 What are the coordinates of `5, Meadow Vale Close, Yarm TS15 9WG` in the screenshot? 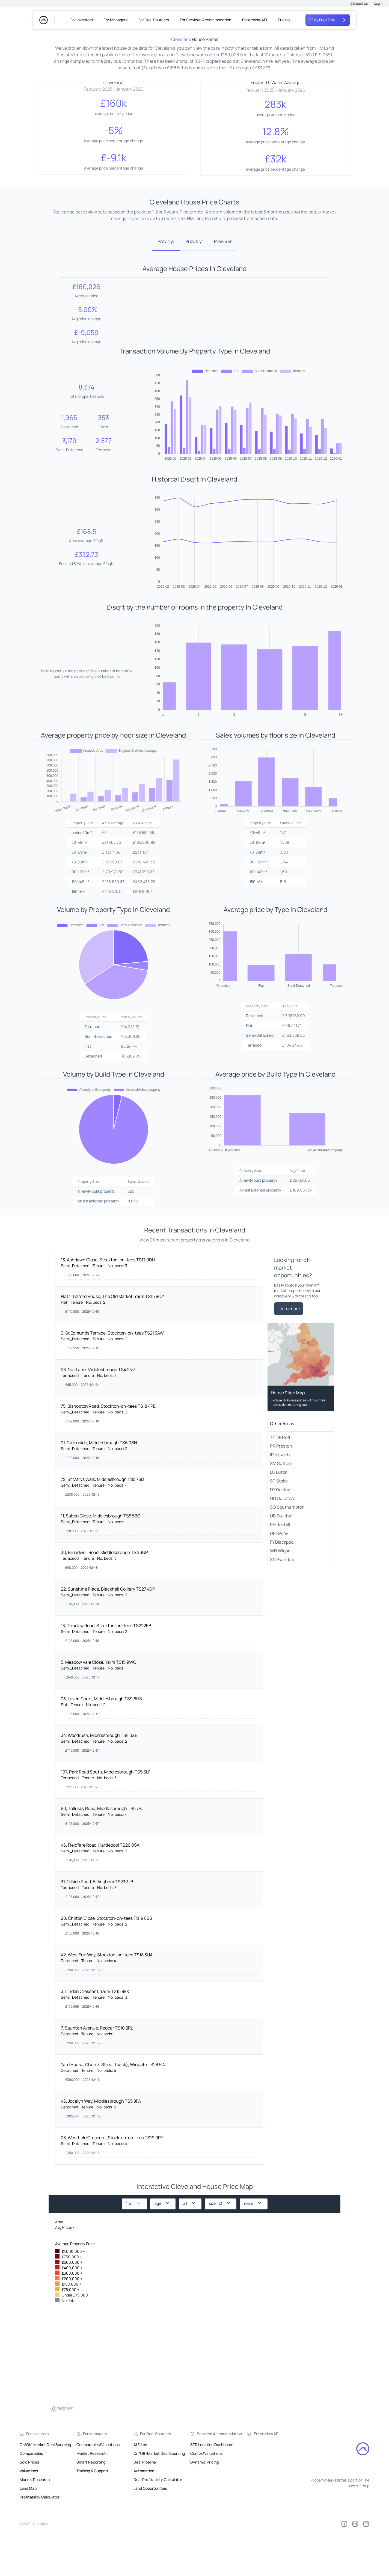 It's located at (98, 1708).